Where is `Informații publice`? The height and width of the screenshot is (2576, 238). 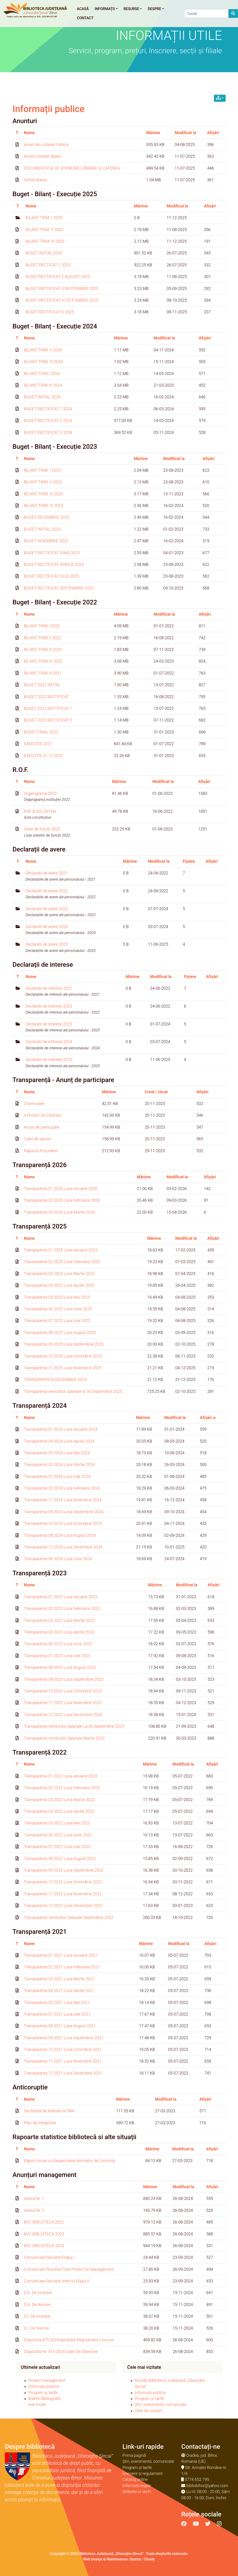
Informații publice is located at coordinates (49, 109).